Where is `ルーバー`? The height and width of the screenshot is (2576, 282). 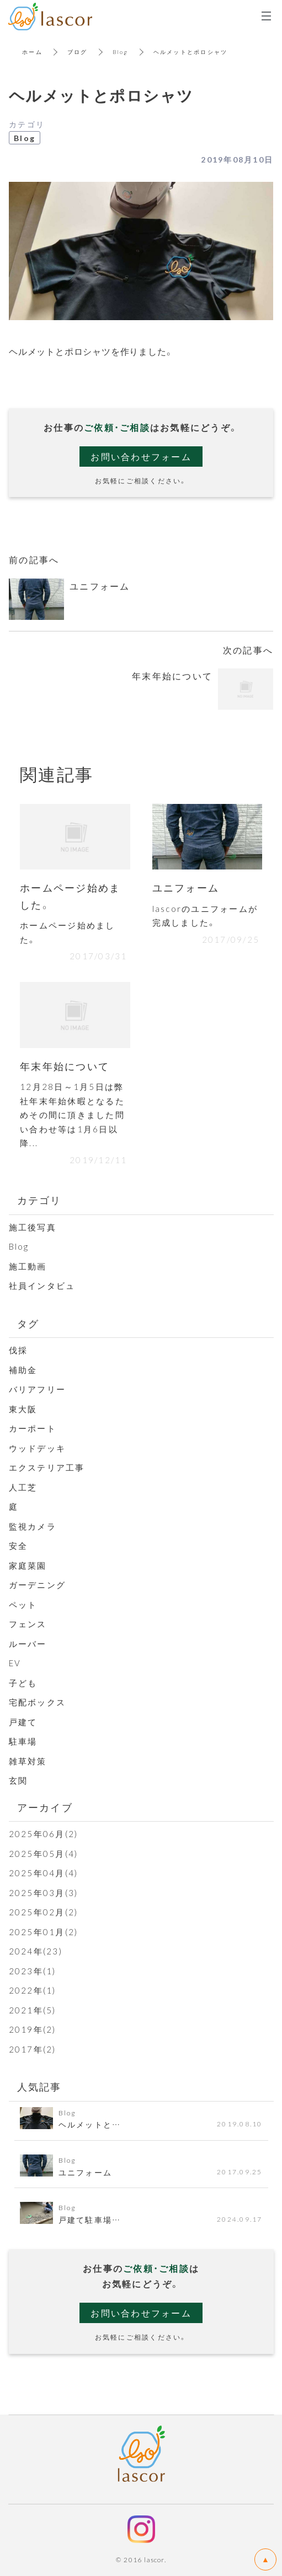
ルーバー is located at coordinates (28, 1644).